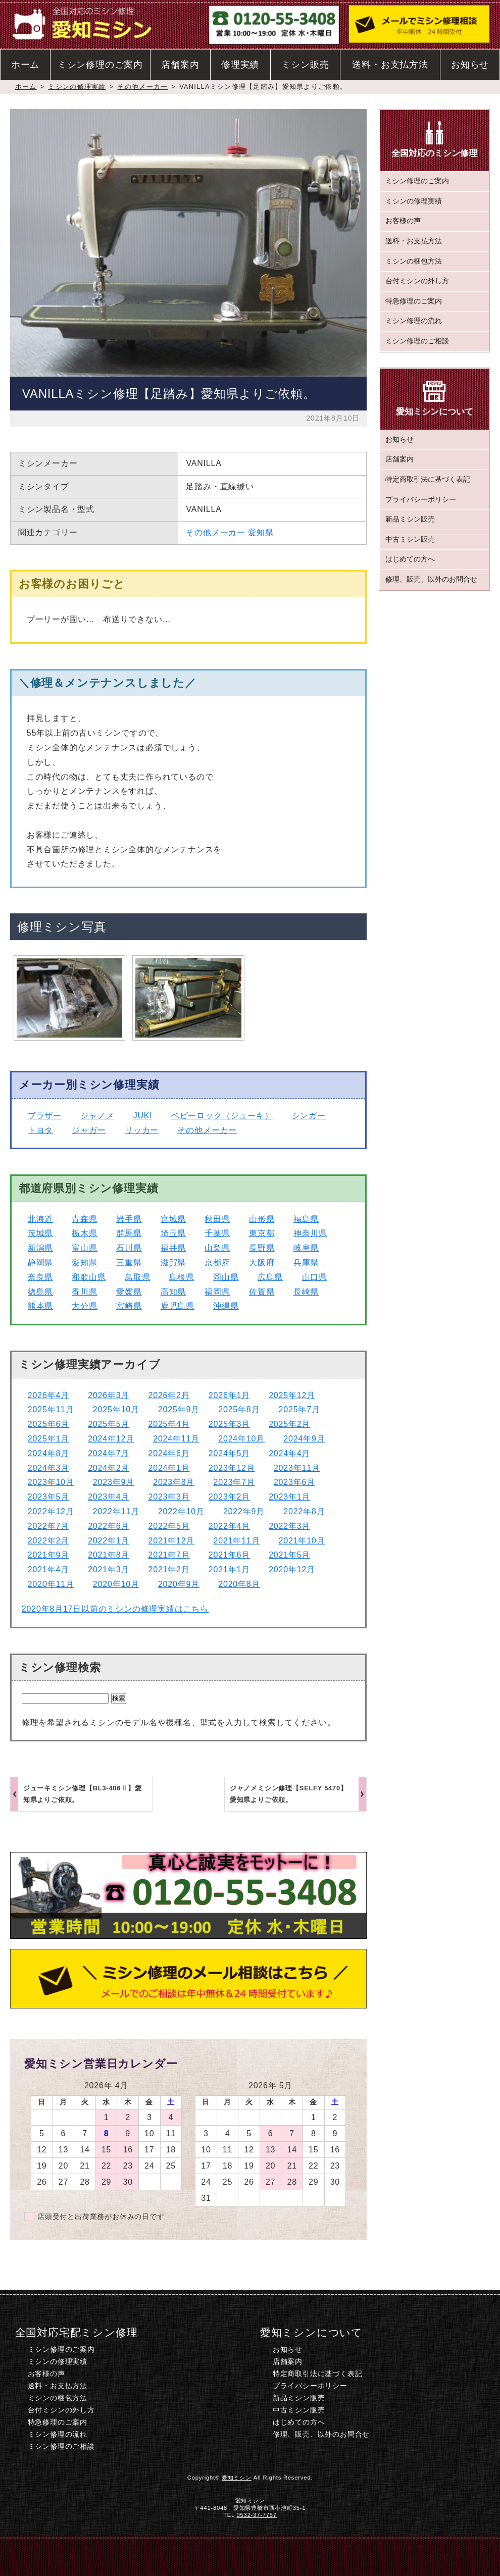 Image resolution: width=500 pixels, height=2576 pixels. I want to click on 2023年8月, so click(173, 1482).